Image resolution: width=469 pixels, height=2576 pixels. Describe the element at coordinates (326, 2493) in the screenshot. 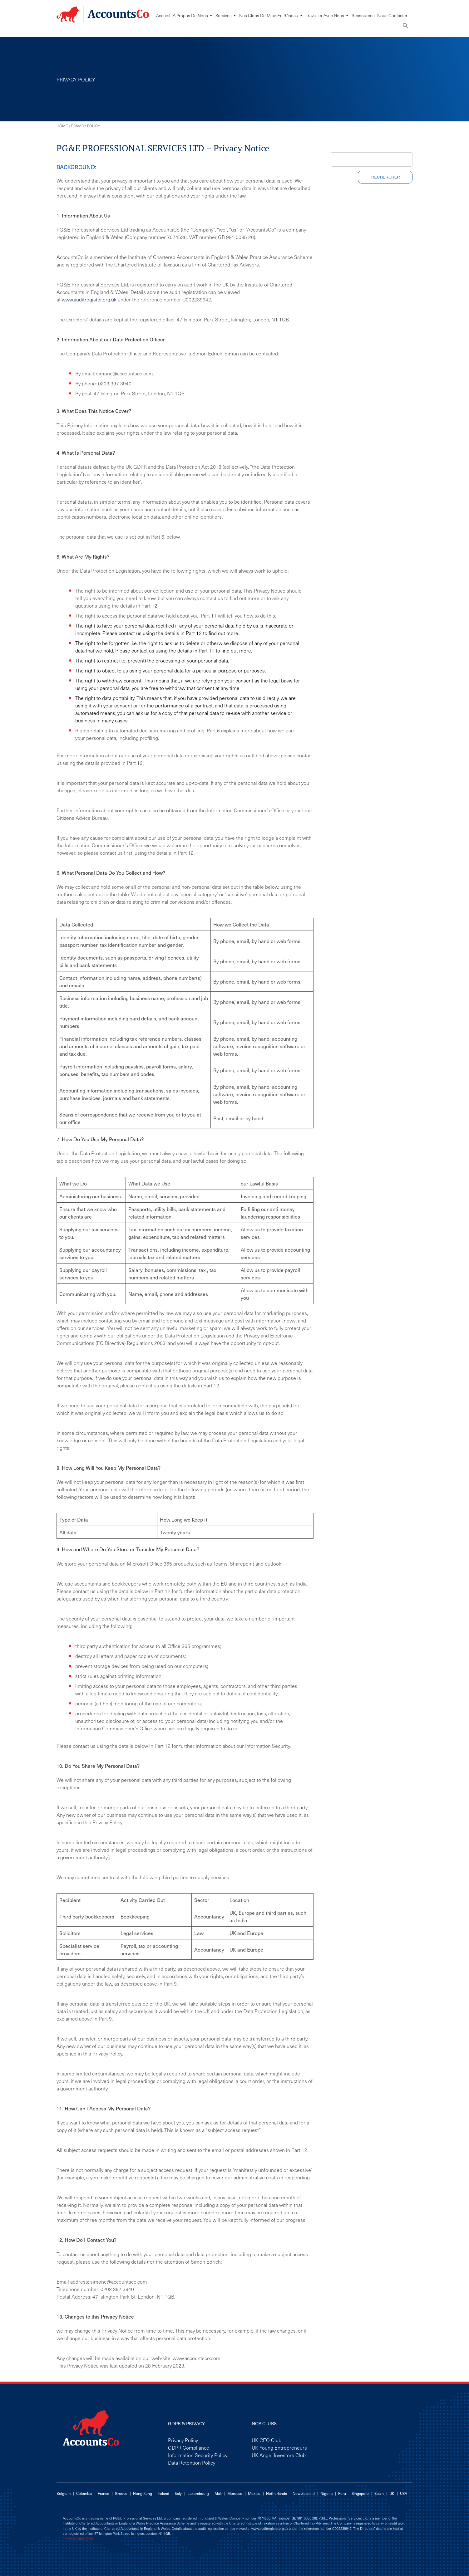

I see `Nigeria` at that location.